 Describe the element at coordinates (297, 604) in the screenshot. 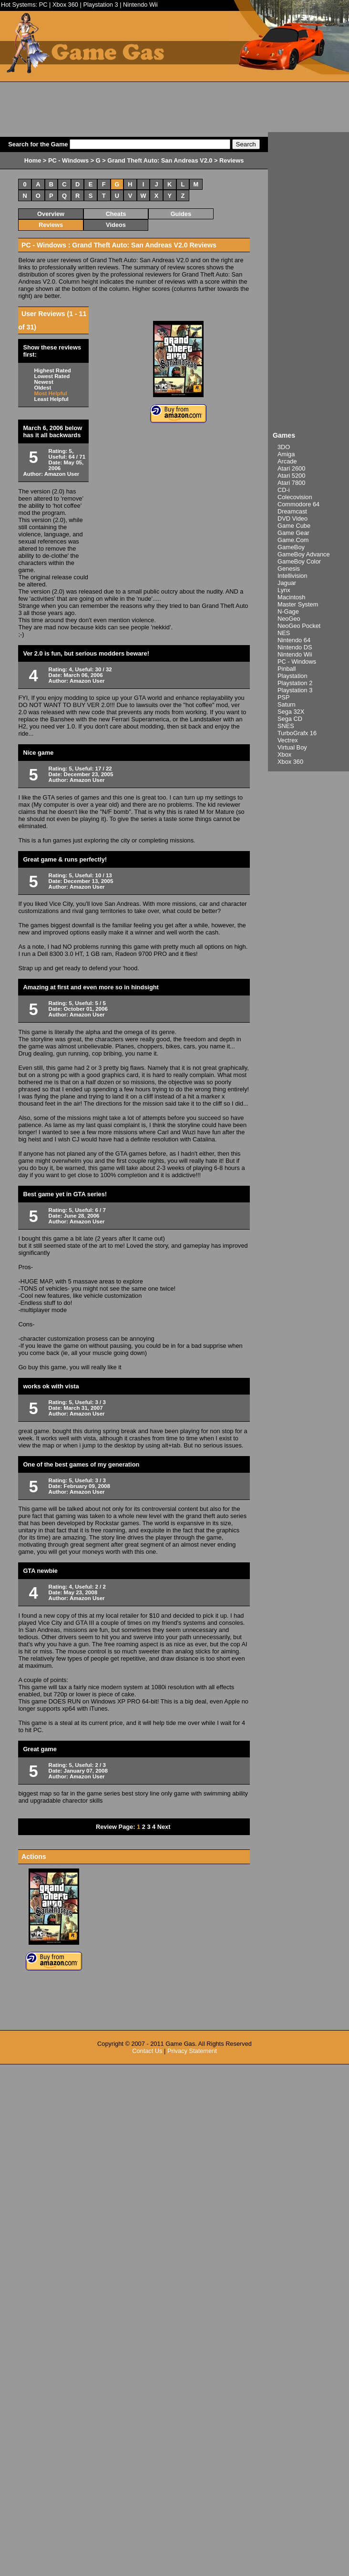

I see `Master System` at that location.